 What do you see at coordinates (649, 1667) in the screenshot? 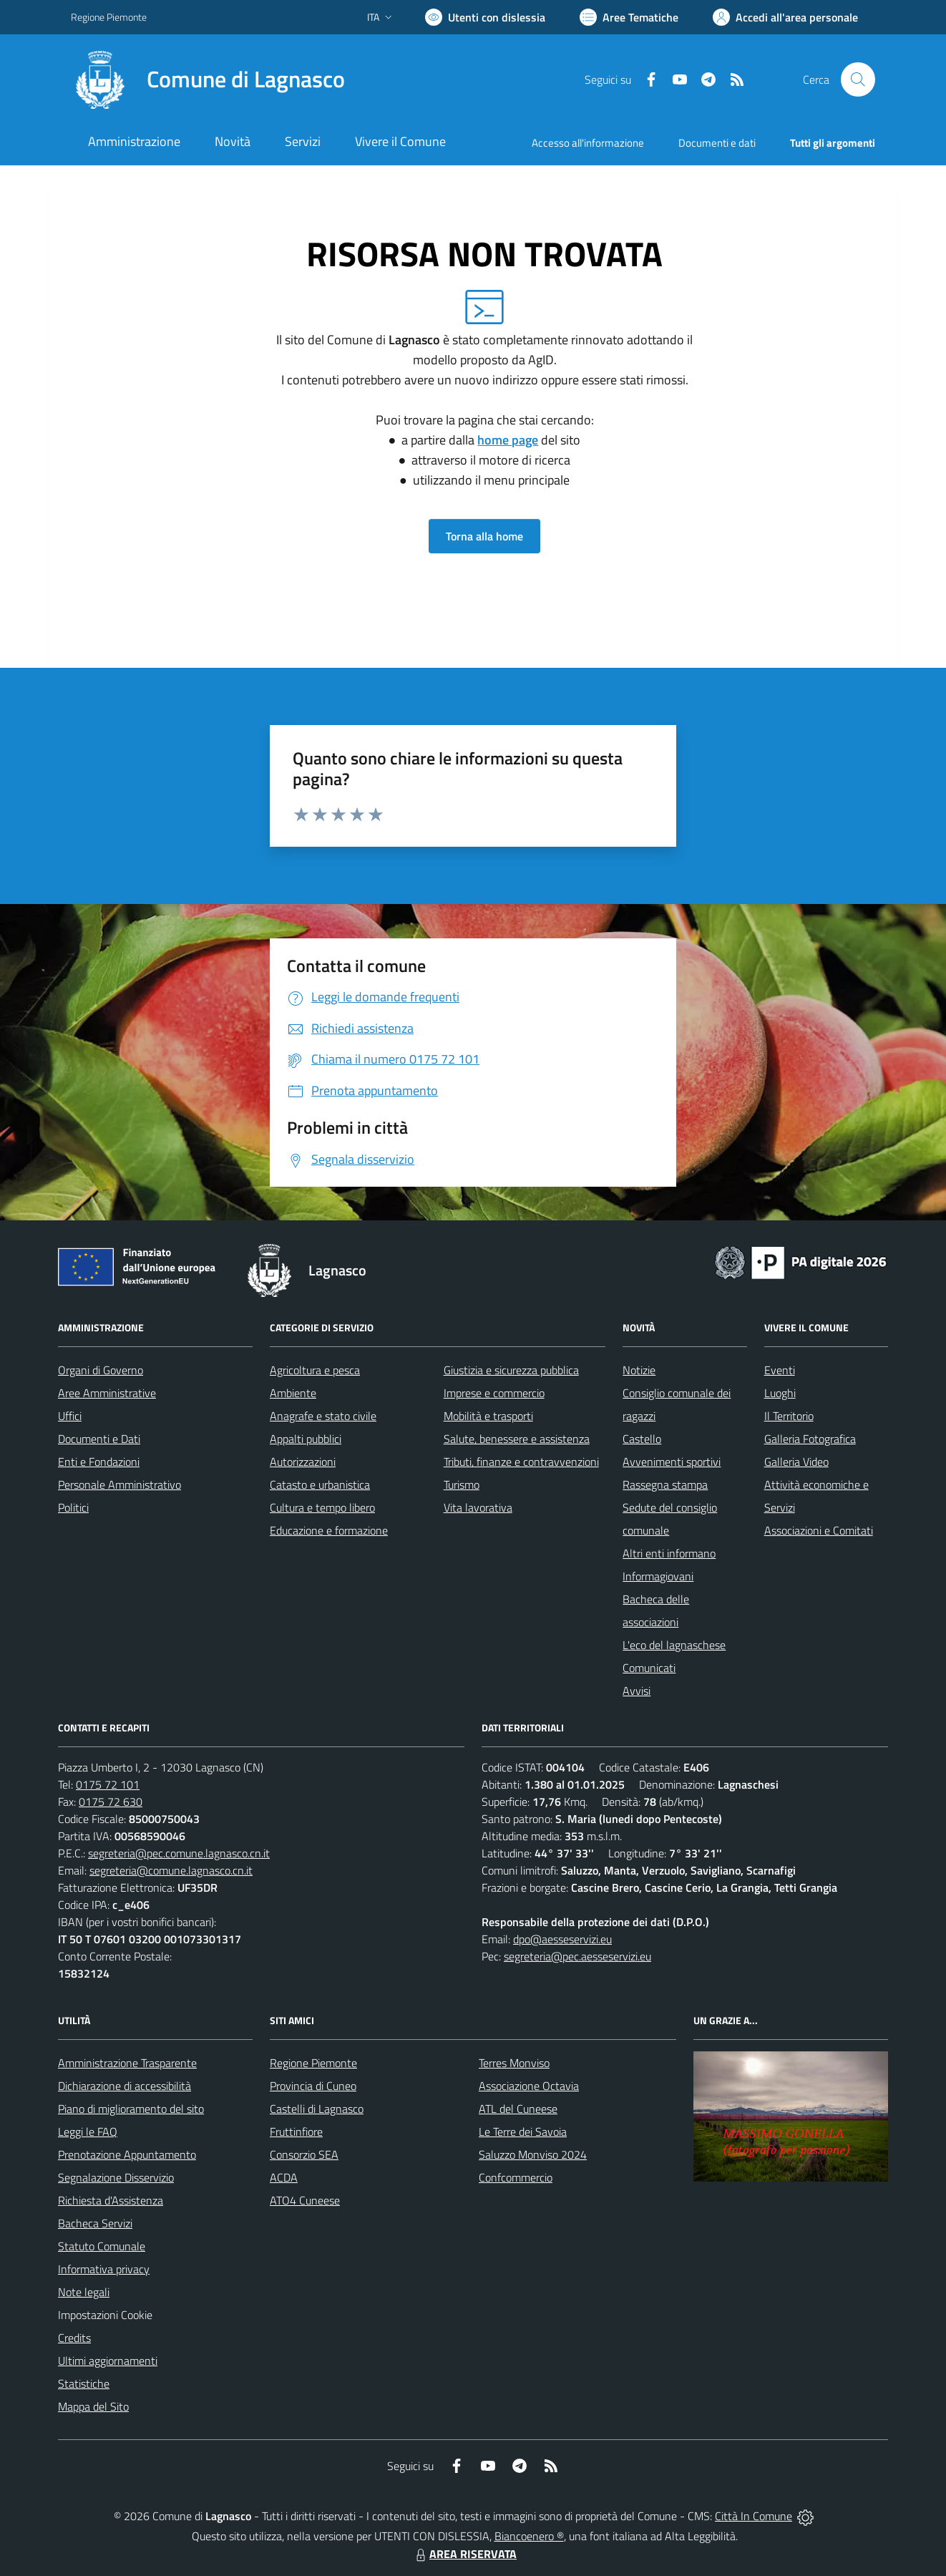
I see `Comunicati` at bounding box center [649, 1667].